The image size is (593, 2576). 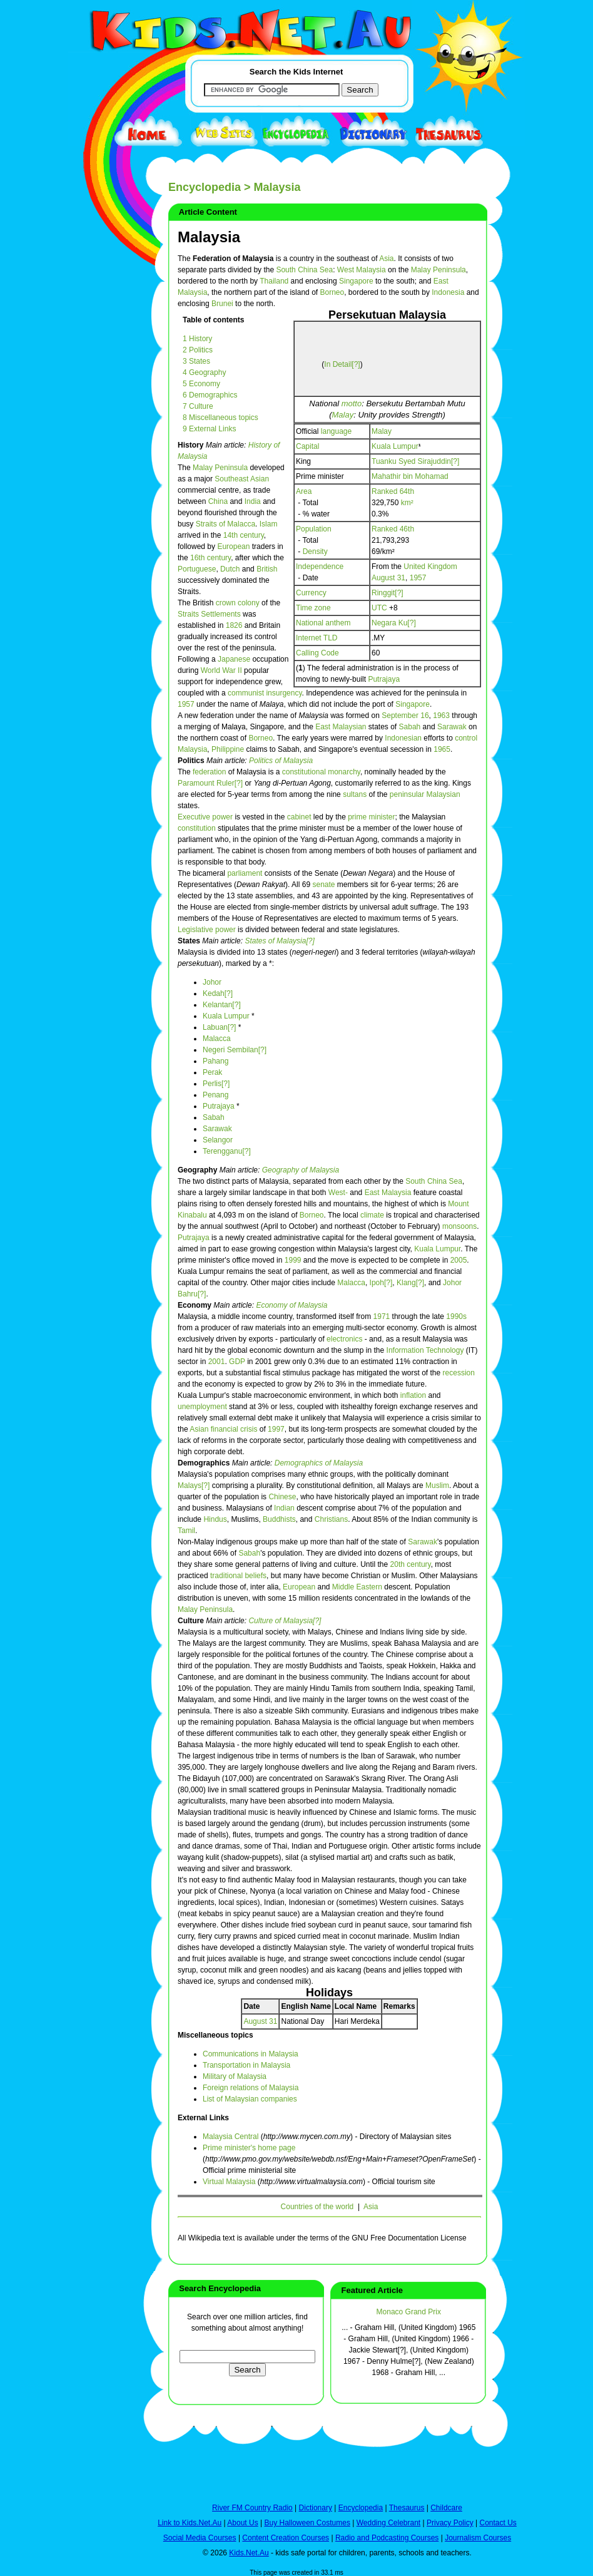 I want to click on Tuanku Syed Sirajuddin[?], so click(x=415, y=461).